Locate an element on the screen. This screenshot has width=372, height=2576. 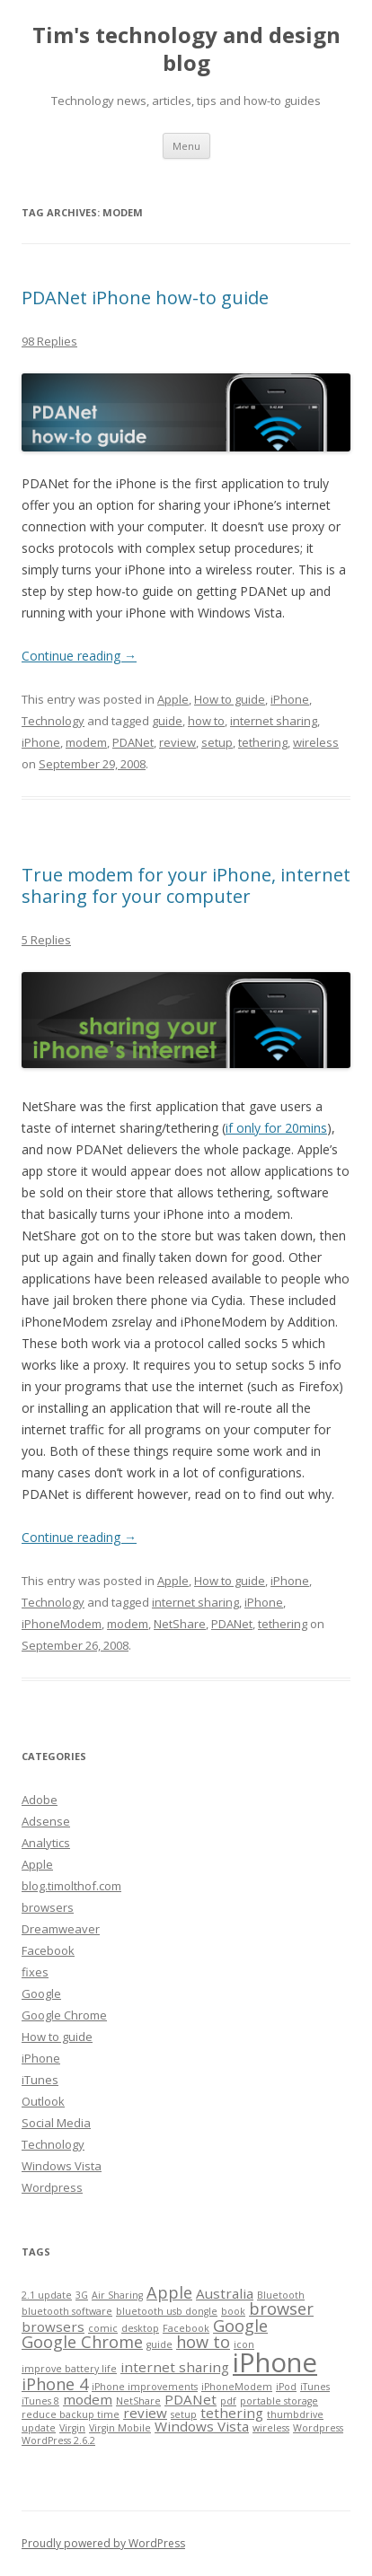
browsers [browsers (2 items)] is located at coordinates (53, 2326).